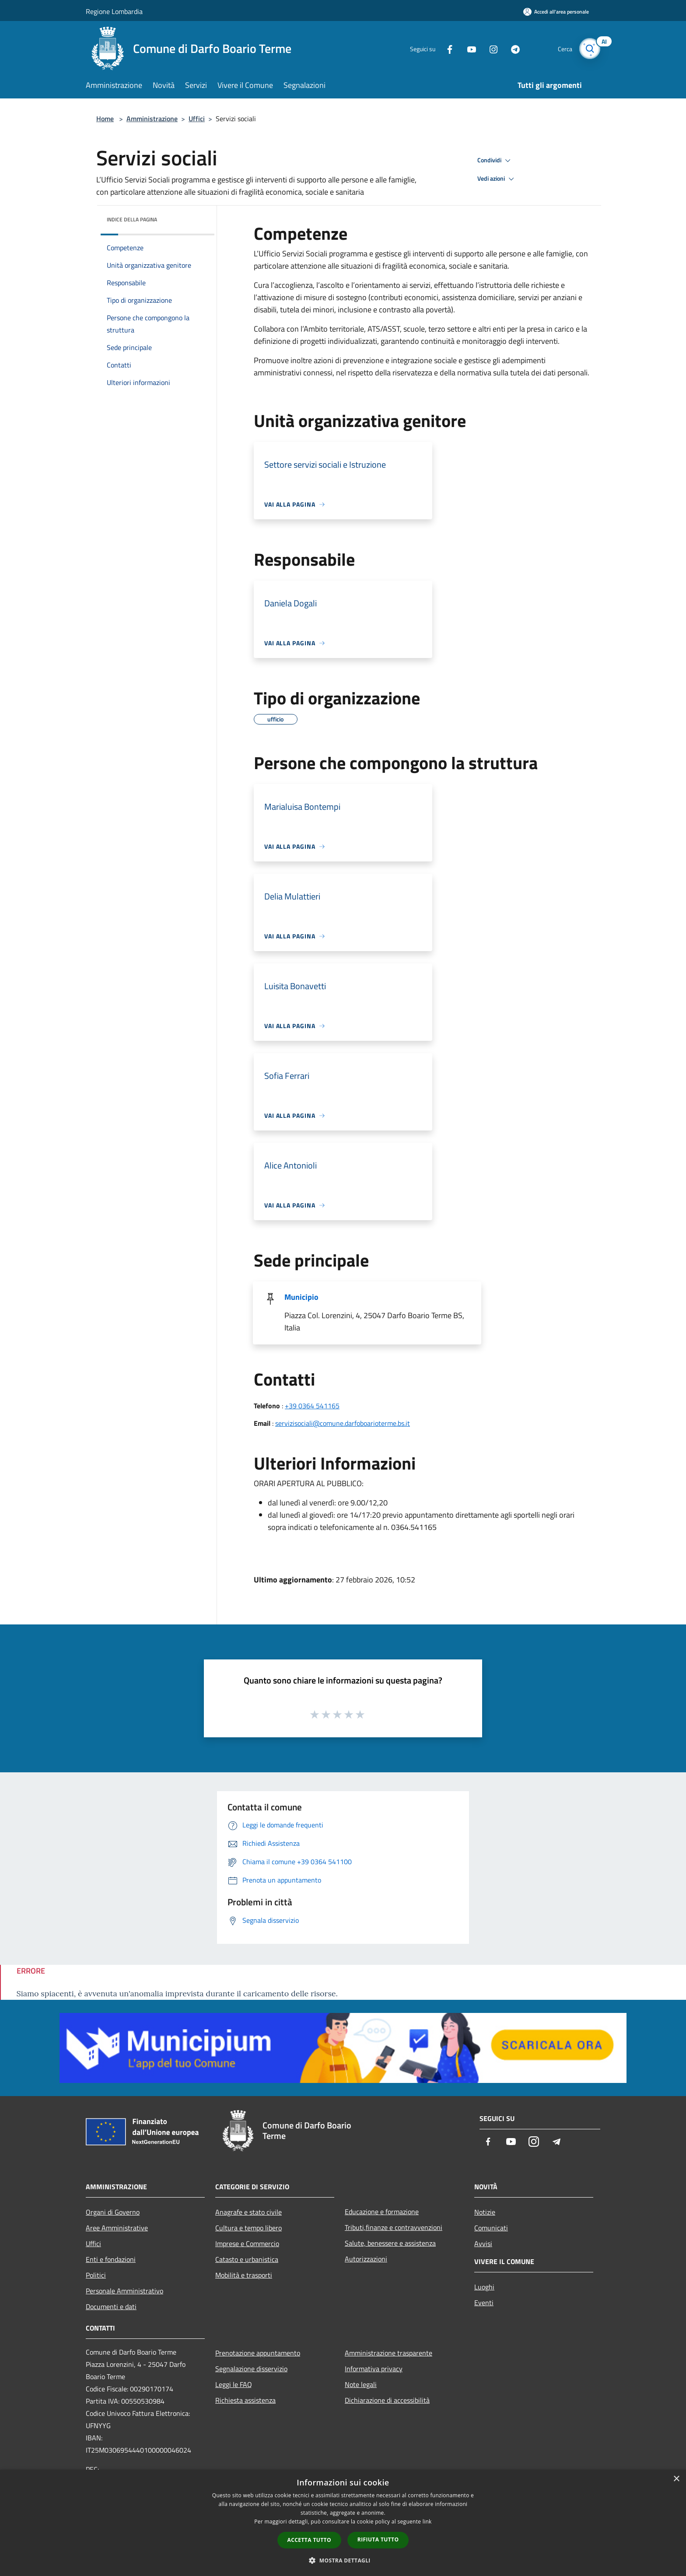  What do you see at coordinates (390, 2243) in the screenshot?
I see `Salute, benessere e assistenza` at bounding box center [390, 2243].